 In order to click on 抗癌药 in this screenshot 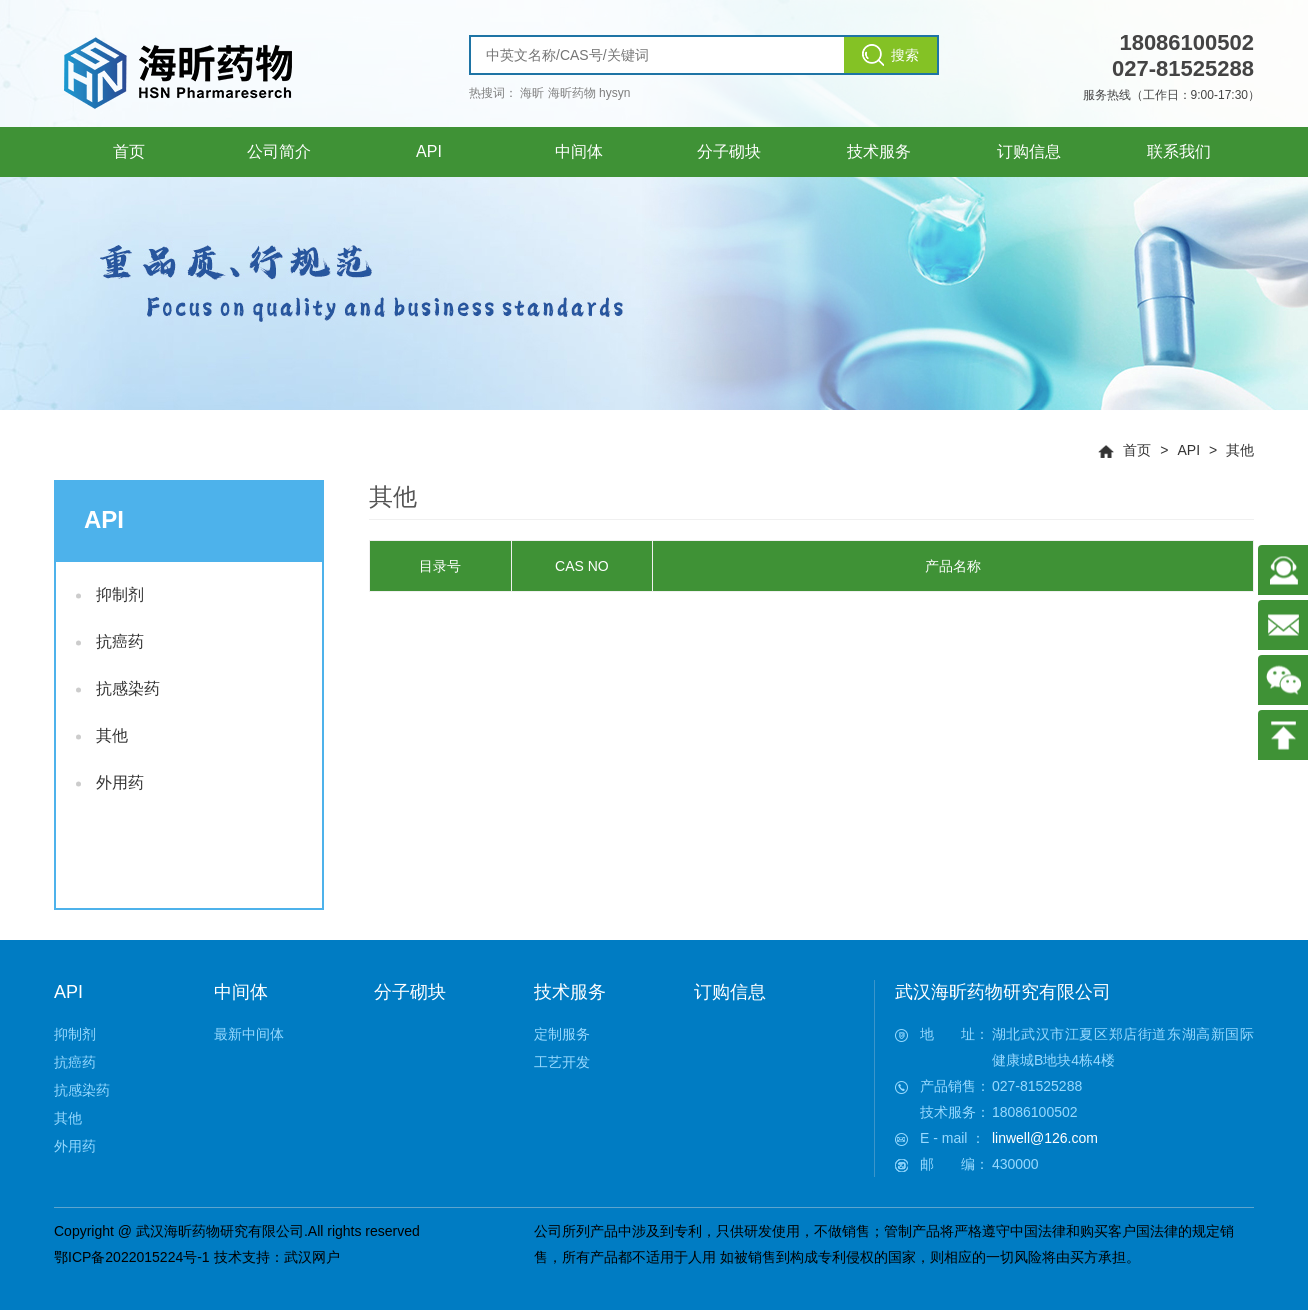, I will do `click(110, 641)`.